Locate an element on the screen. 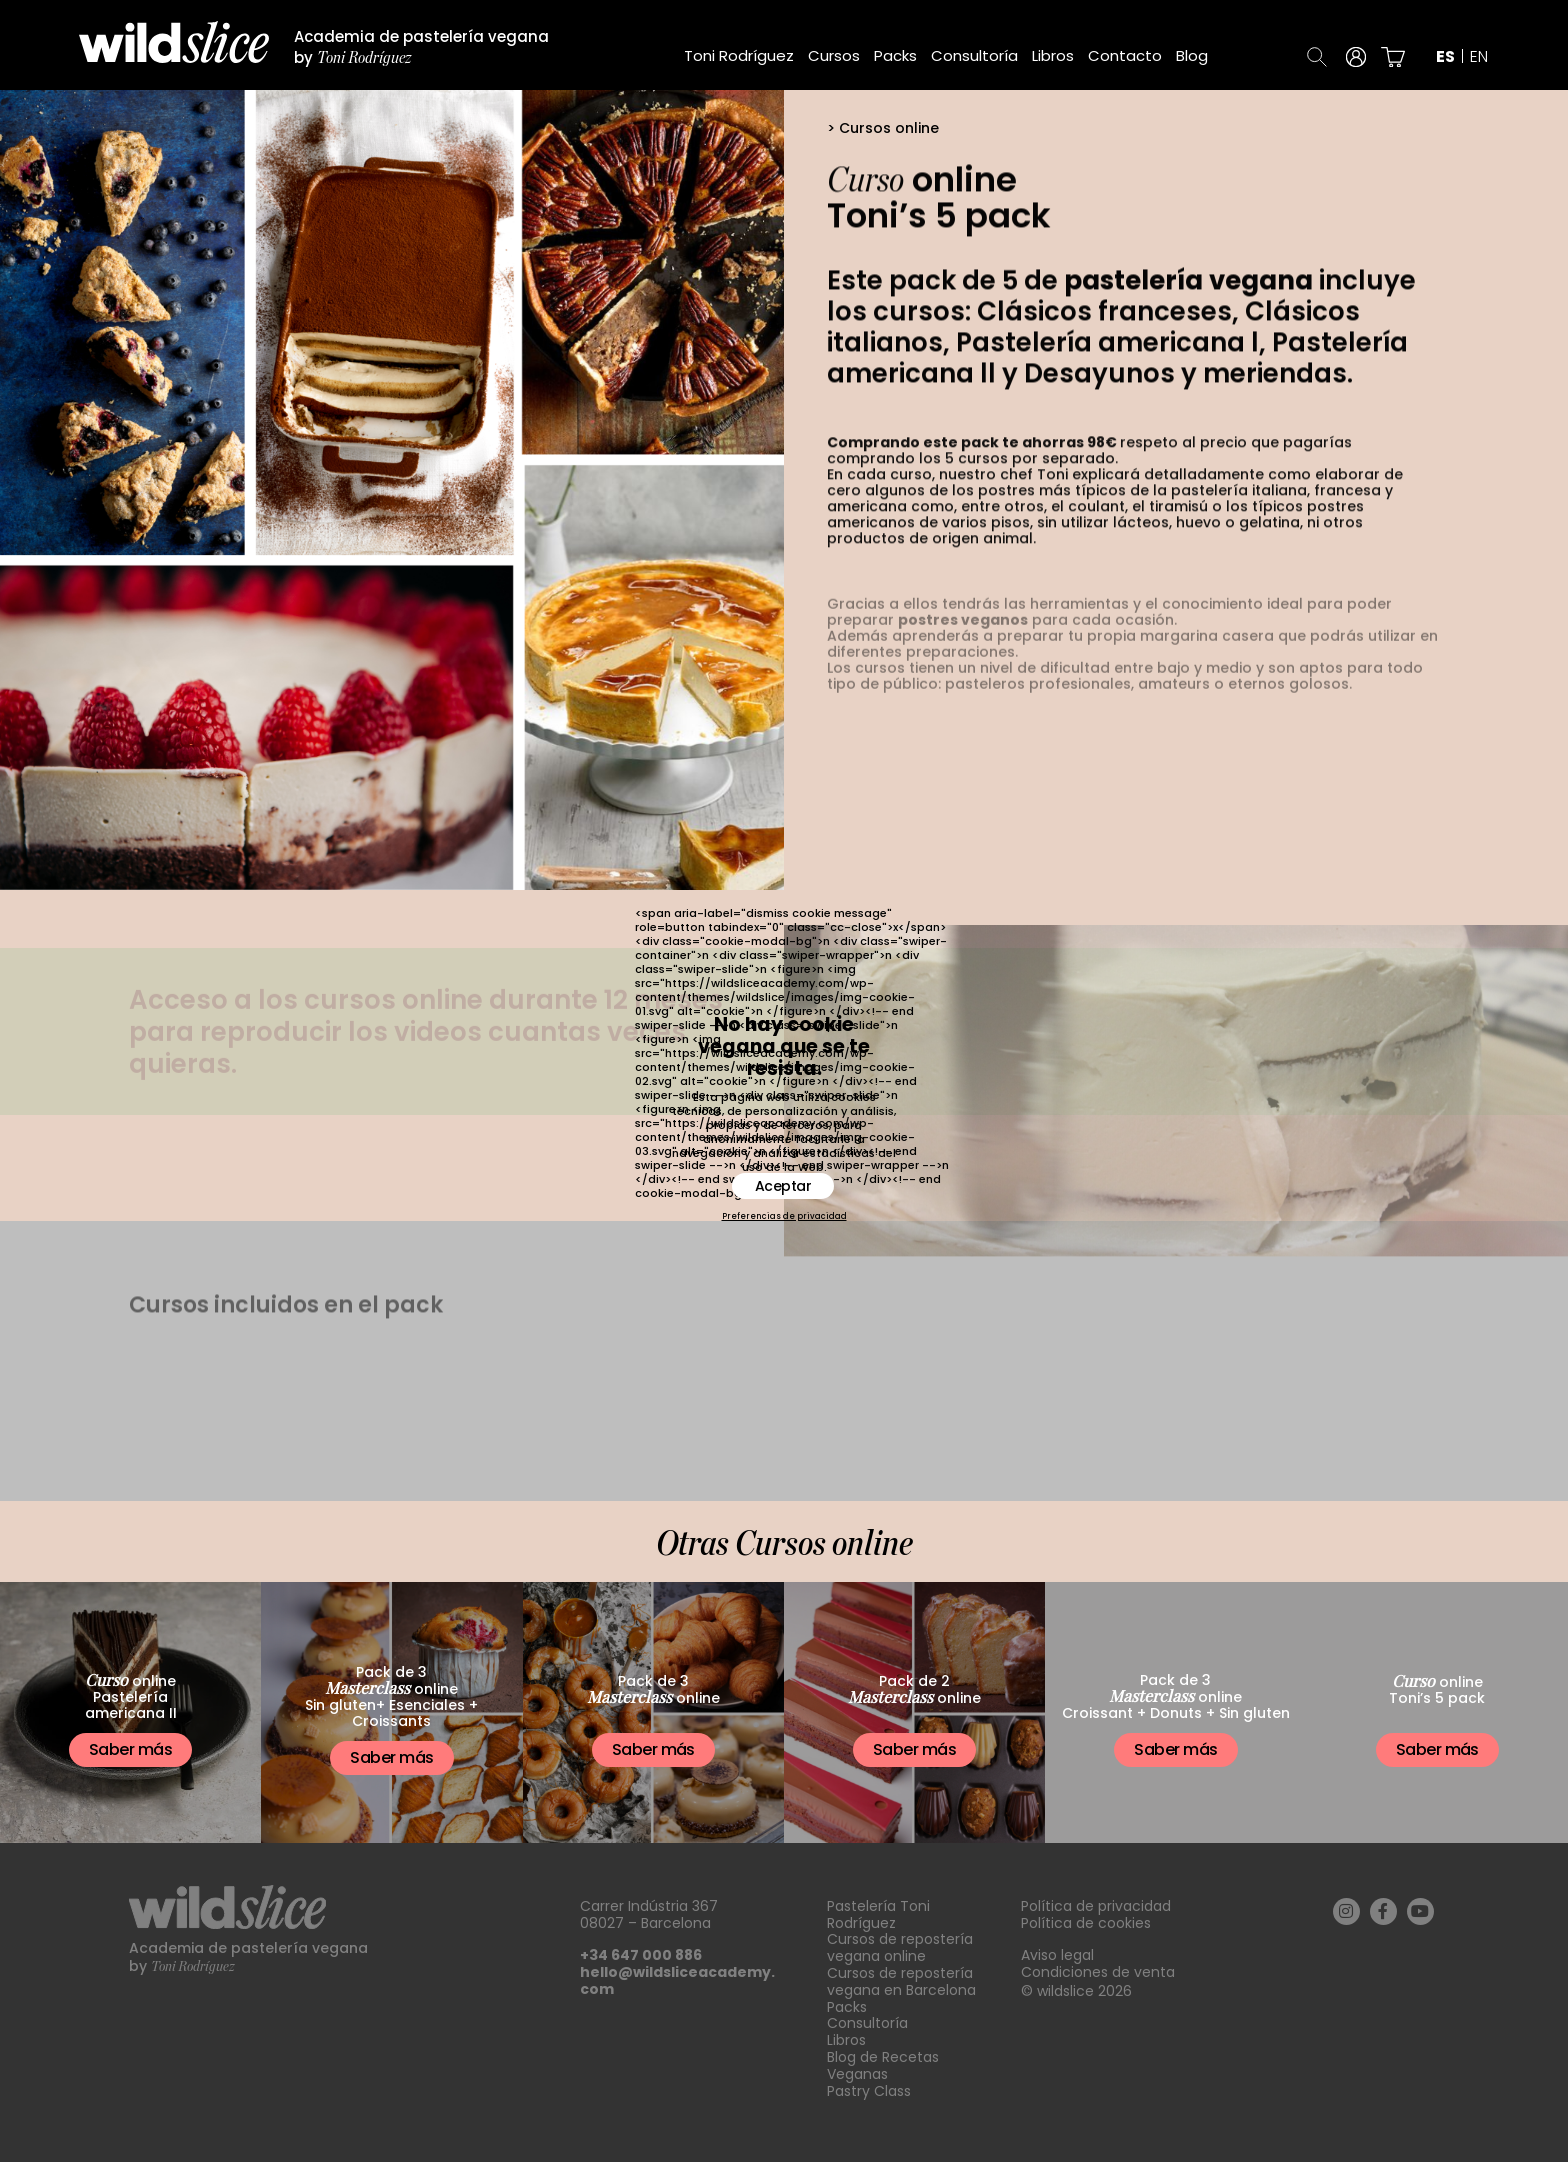 The image size is (1568, 2162). +34 647 000 886 is located at coordinates (641, 1955).